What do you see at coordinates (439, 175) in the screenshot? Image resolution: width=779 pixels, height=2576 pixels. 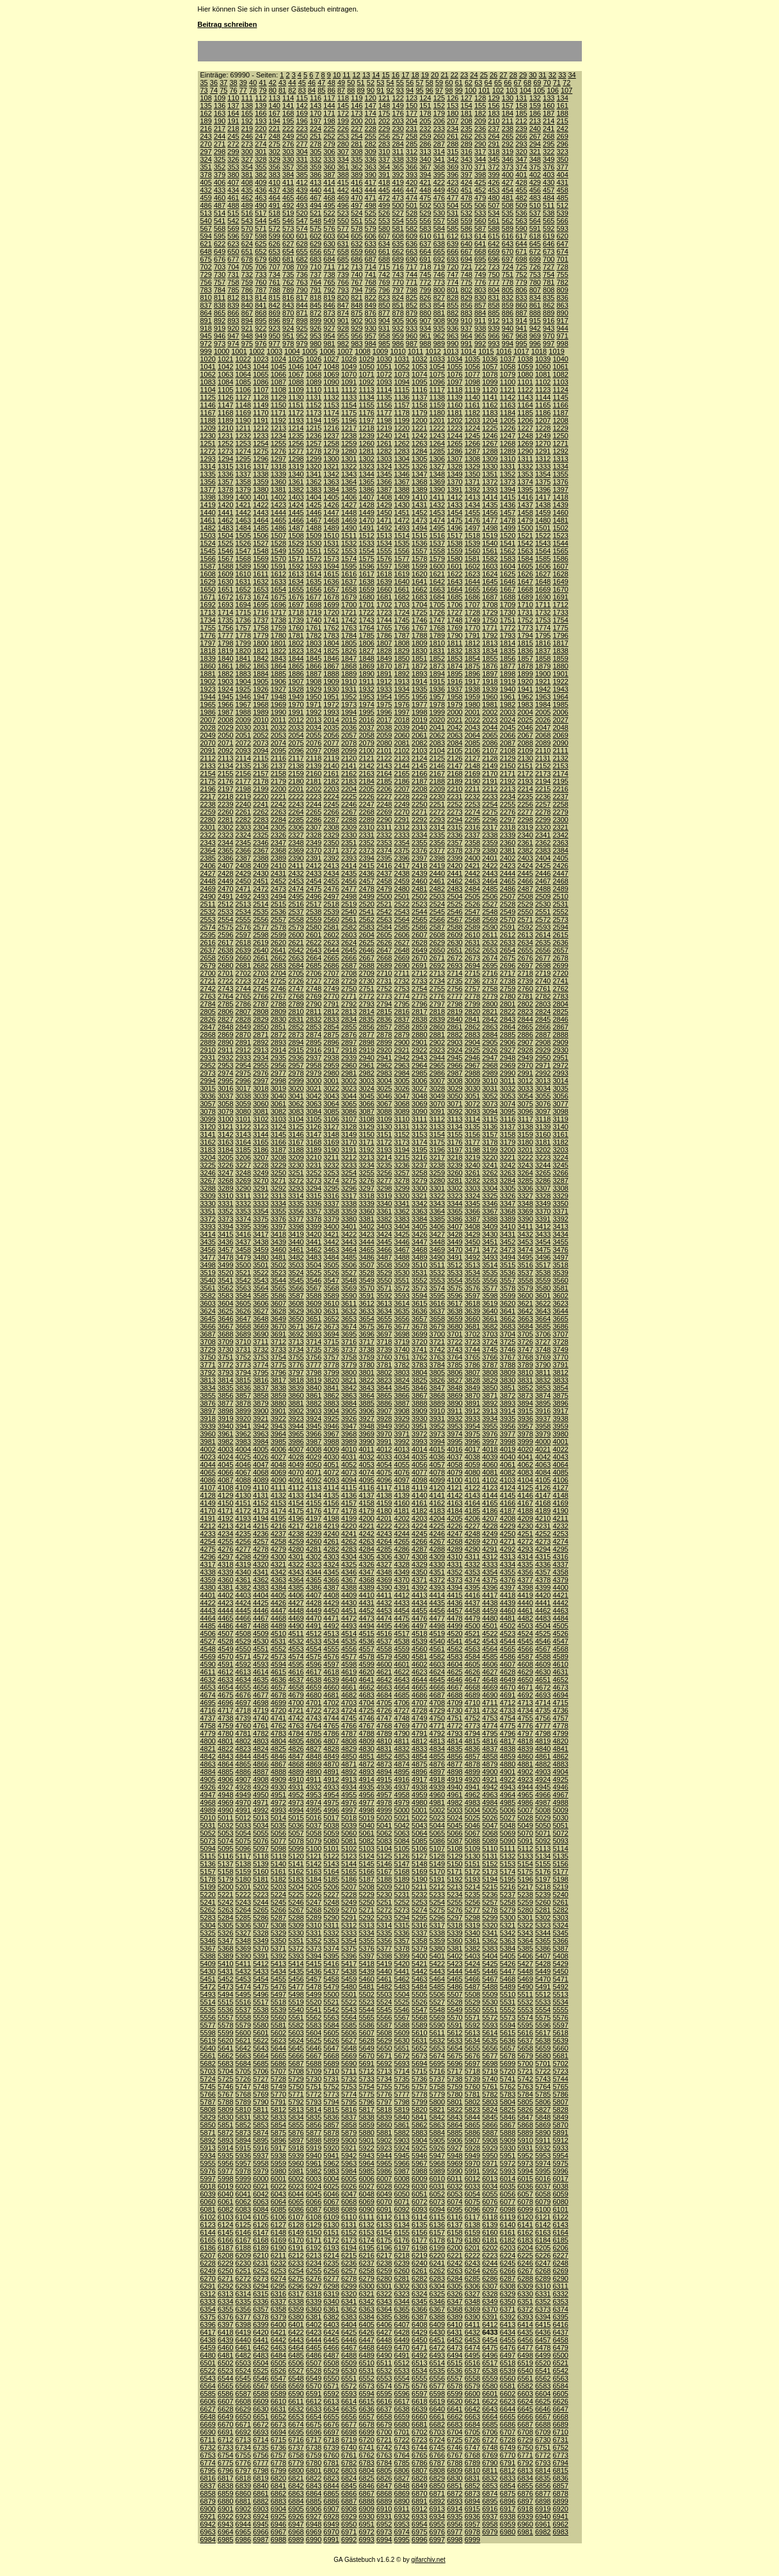 I see `395` at bounding box center [439, 175].